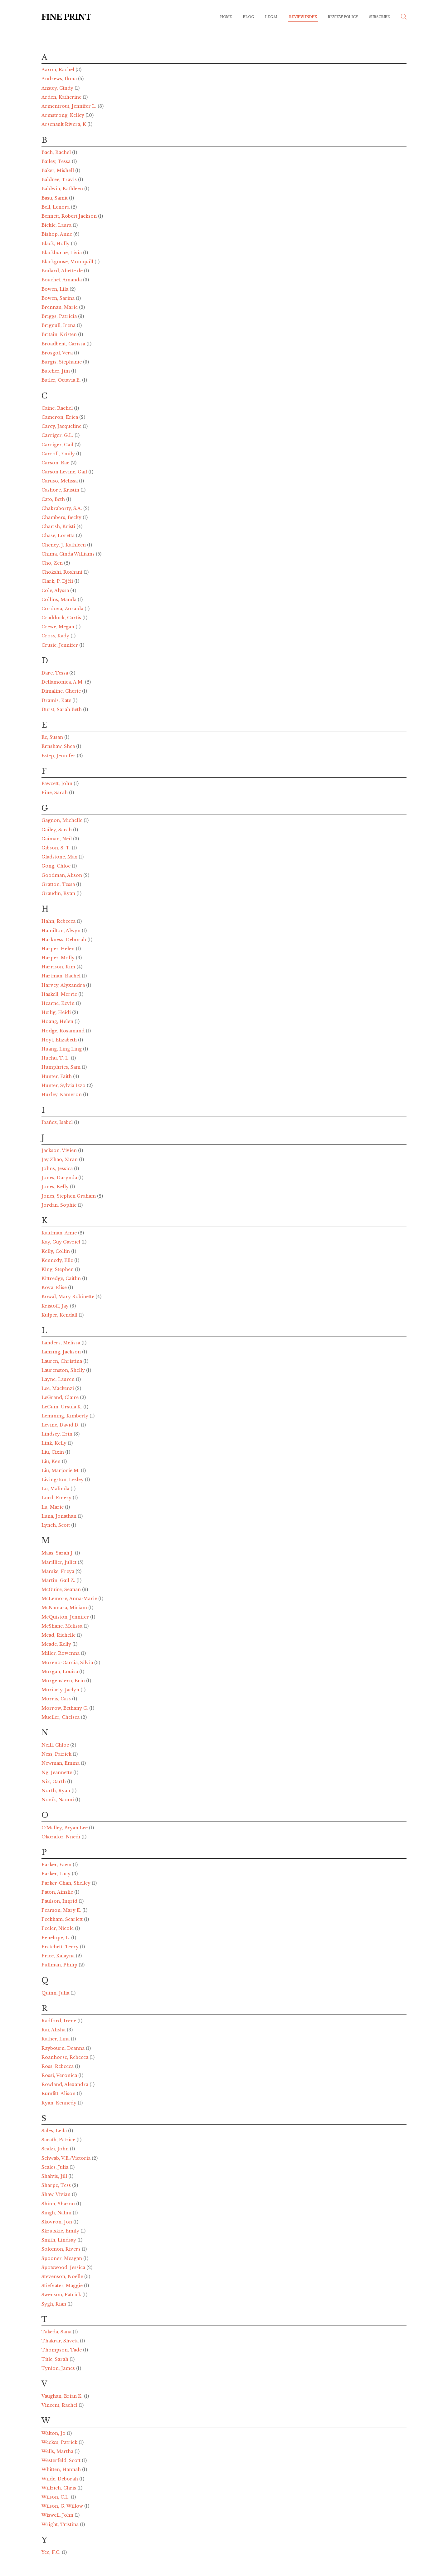 This screenshot has height=2576, width=448. Describe the element at coordinates (57, 830) in the screenshot. I see `Gailey, Sarah` at that location.